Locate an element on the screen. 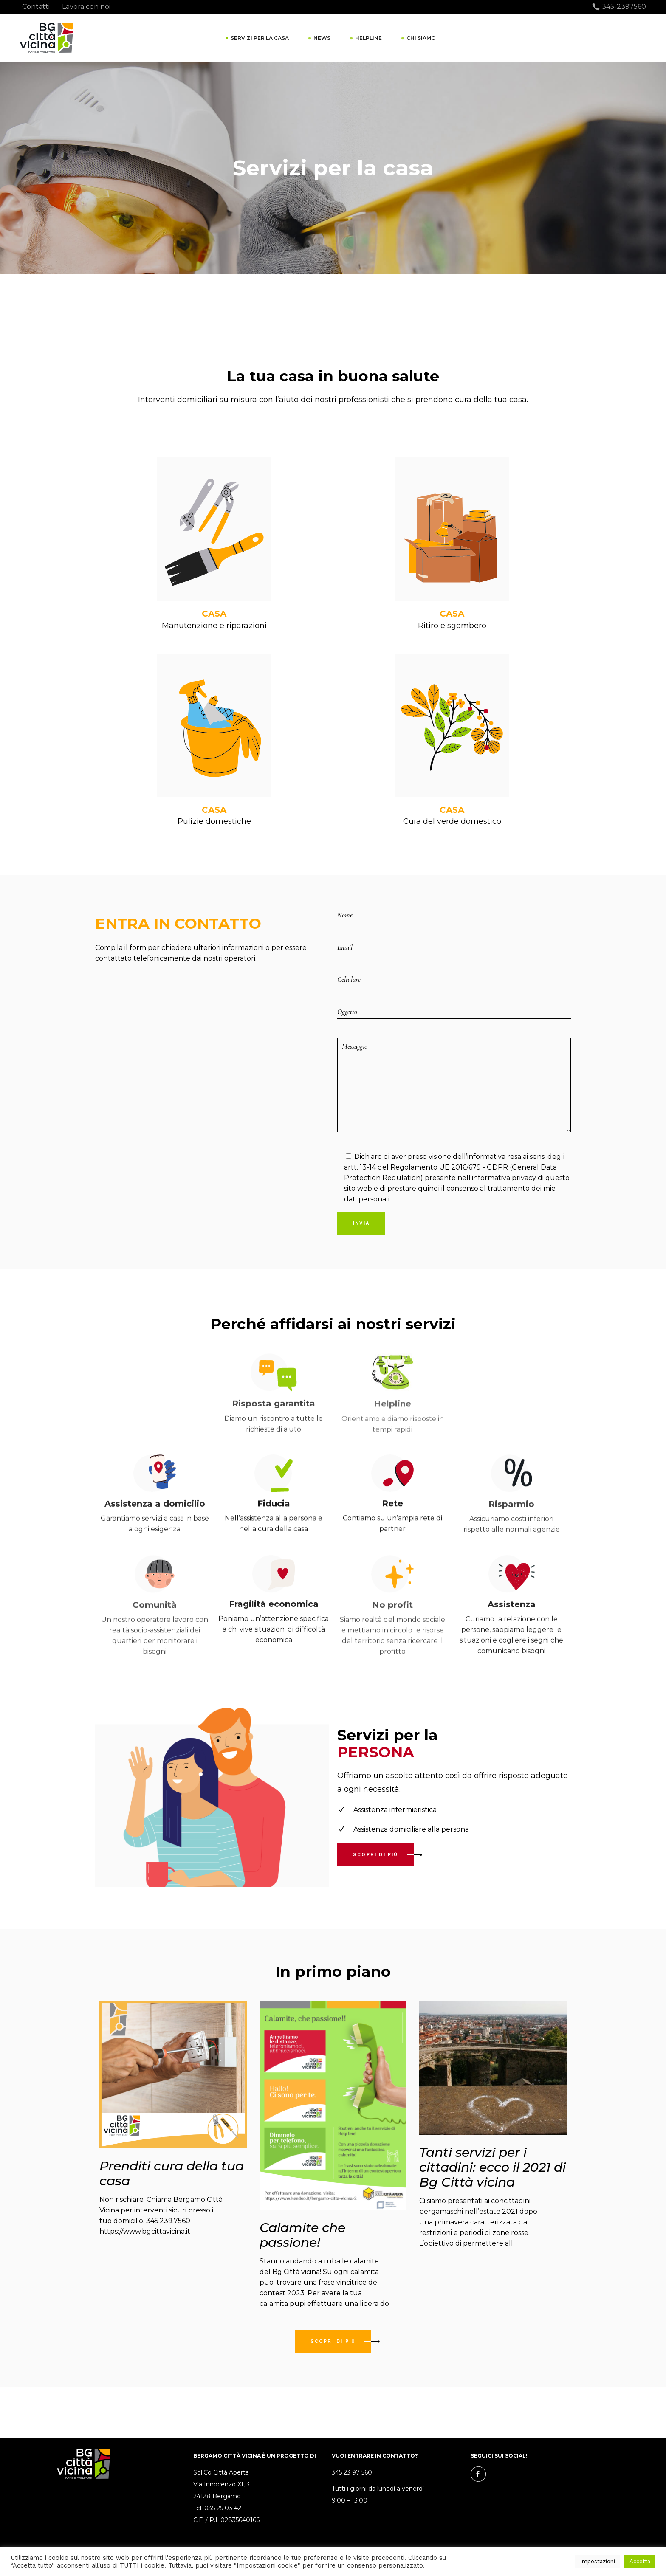 Image resolution: width=666 pixels, height=2576 pixels. Accetta [button] is located at coordinates (639, 2561).